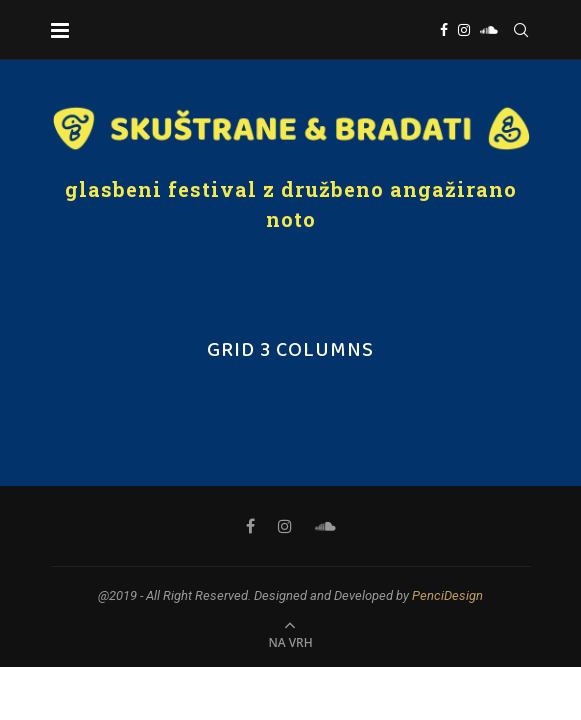 Image resolution: width=581 pixels, height=720 pixels. I want to click on PenciDesign, so click(447, 595).